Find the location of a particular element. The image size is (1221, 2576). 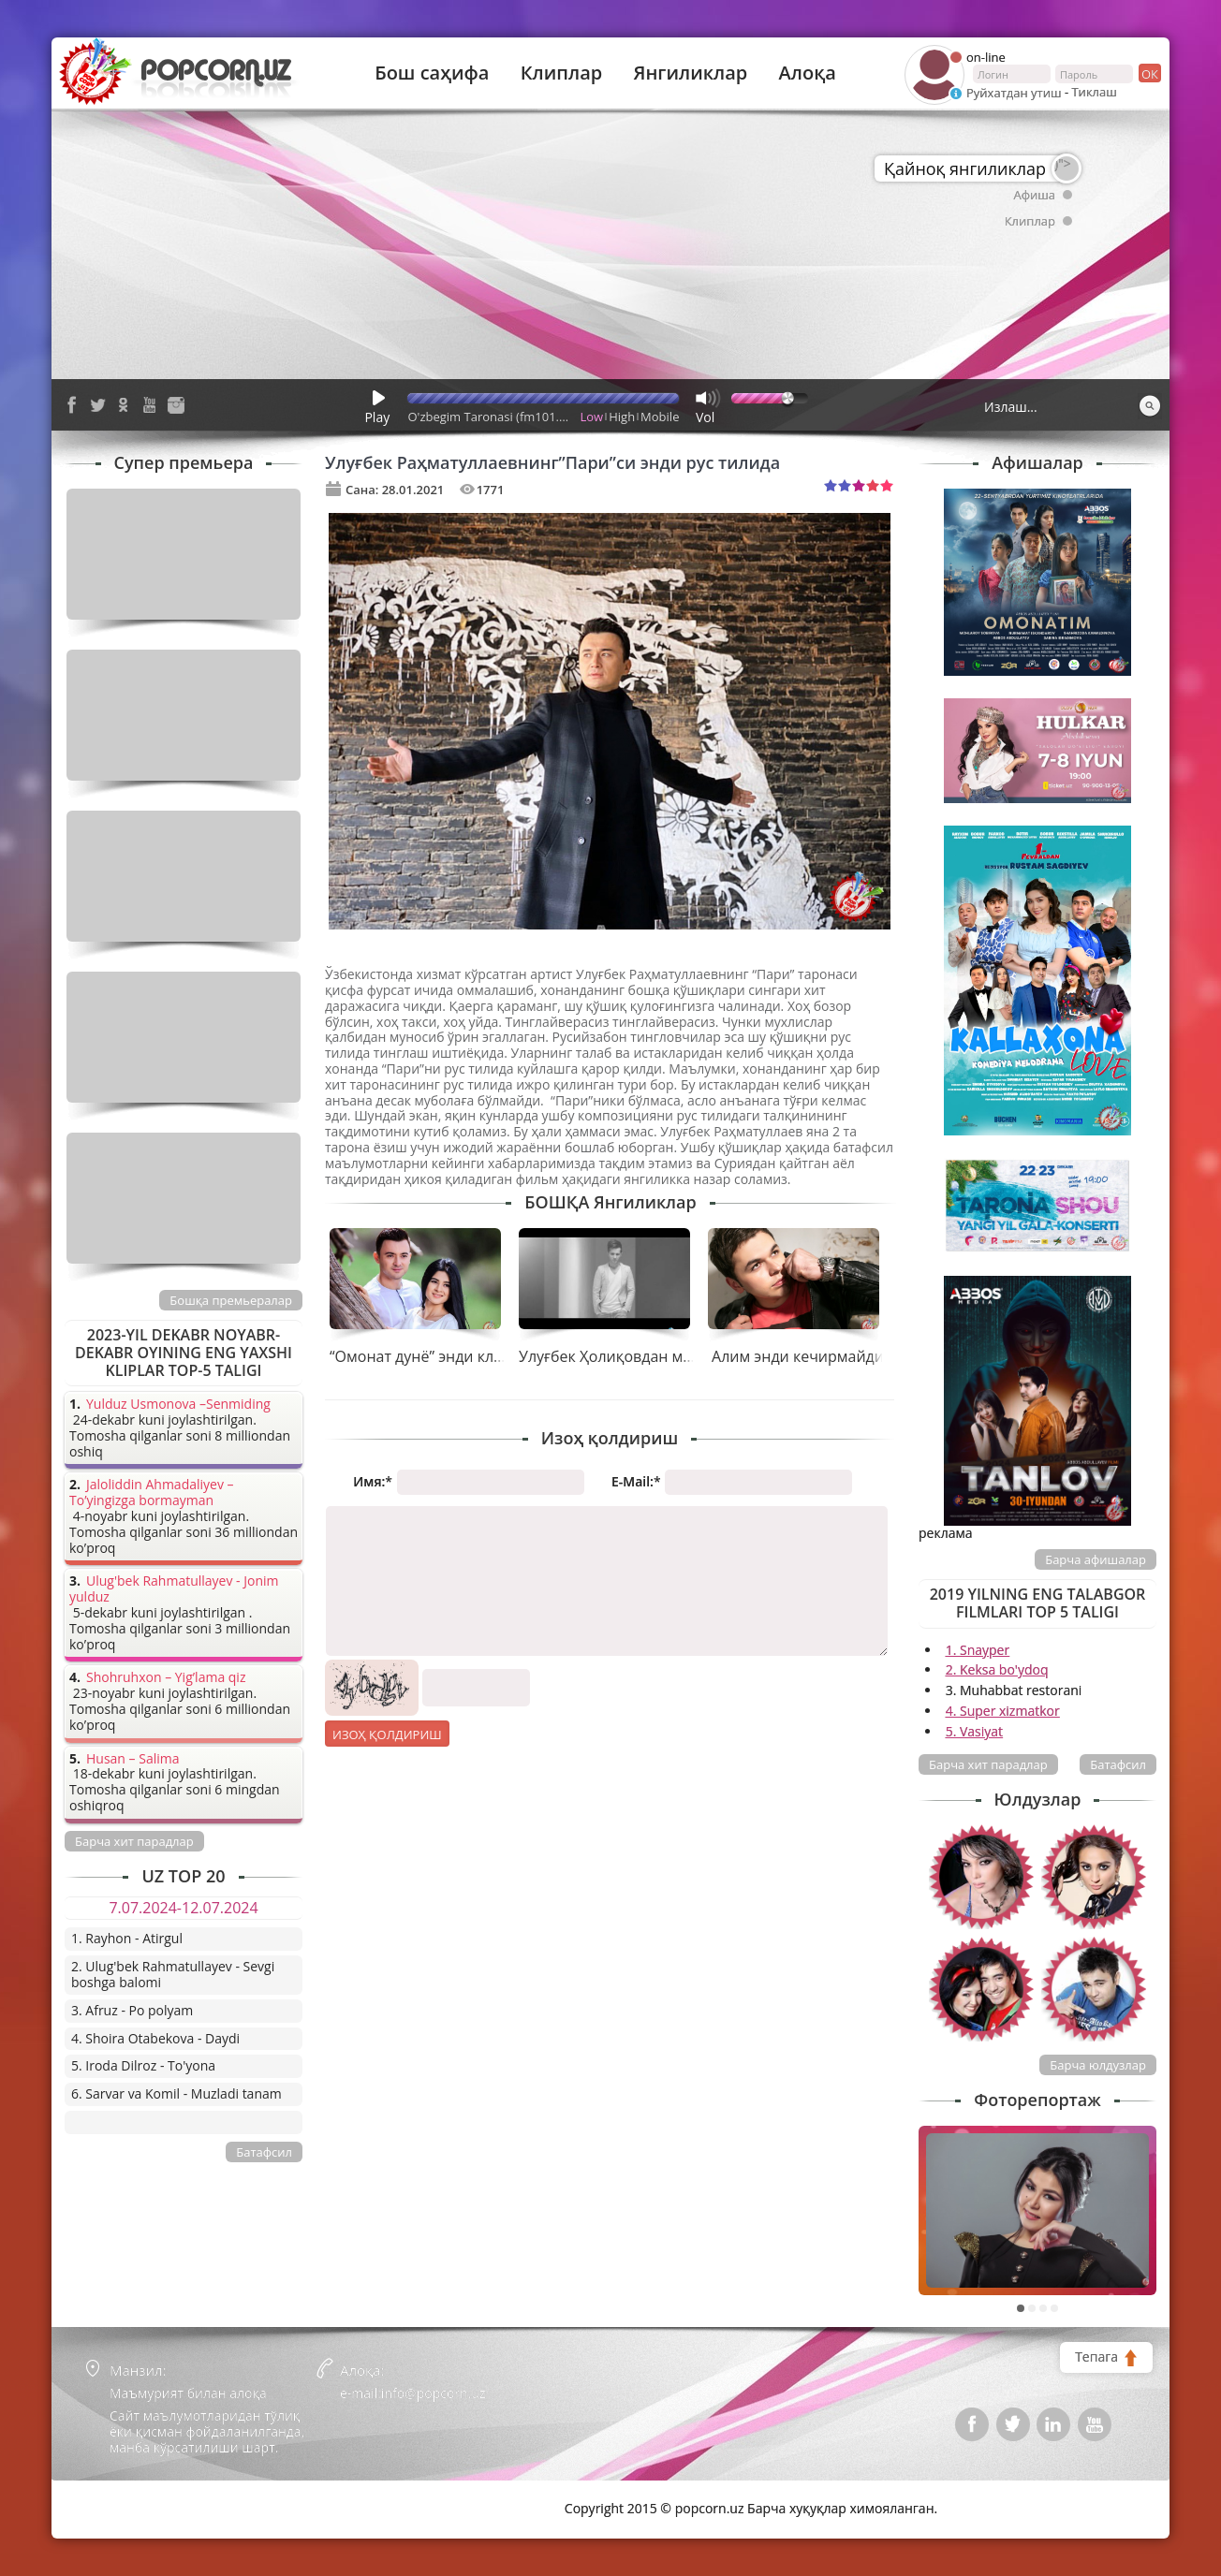

Алоқа is located at coordinates (807, 73).